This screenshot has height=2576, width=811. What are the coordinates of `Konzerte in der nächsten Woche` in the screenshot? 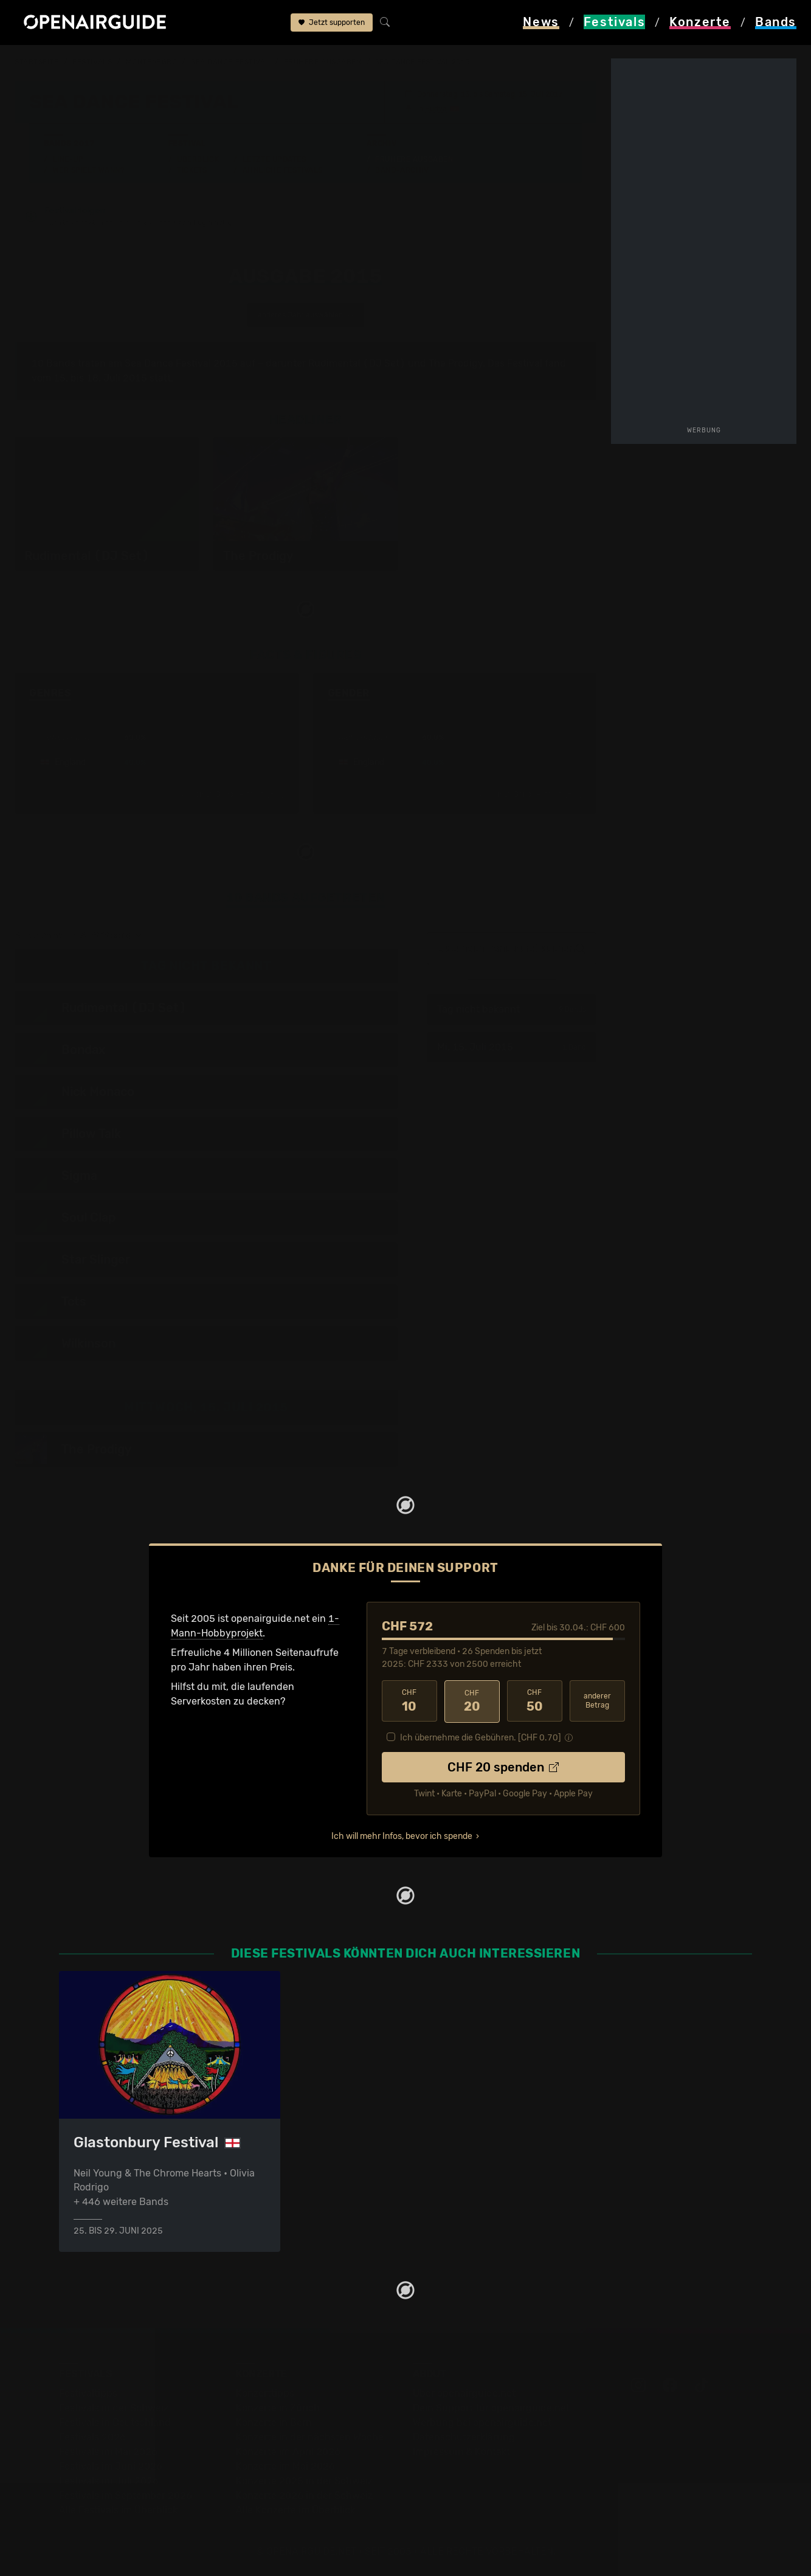 It's located at (310, 2437).